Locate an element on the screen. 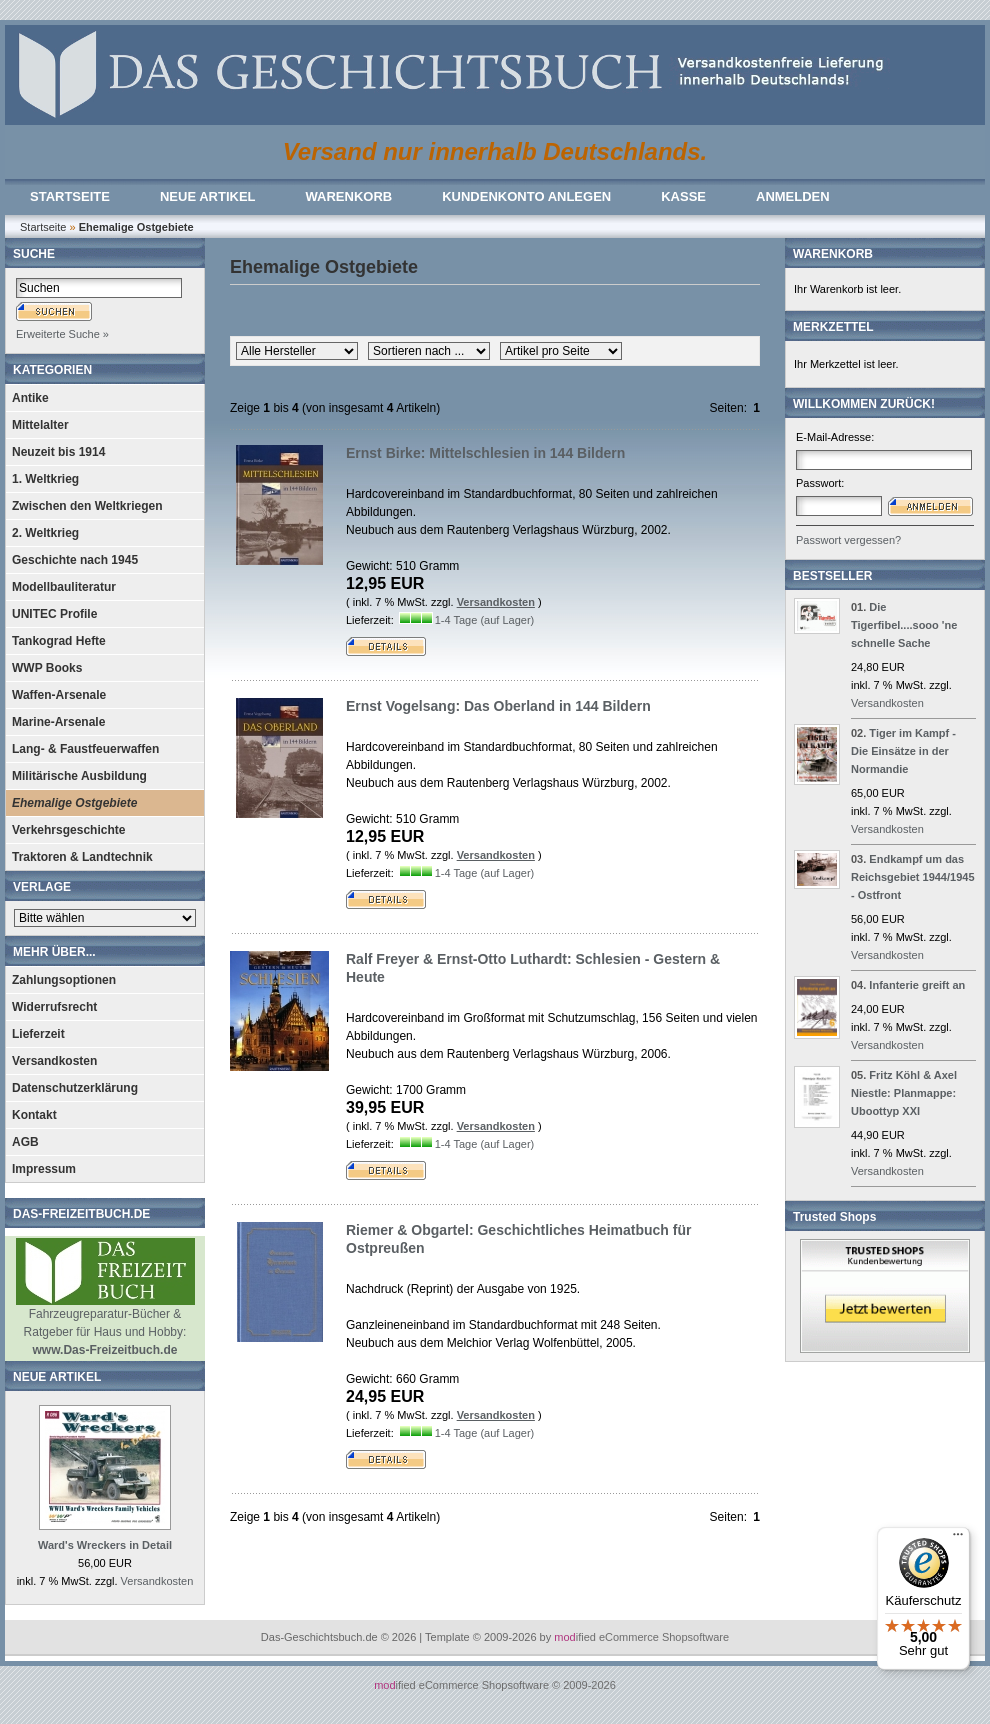  1. Weltkrieg is located at coordinates (45, 479).